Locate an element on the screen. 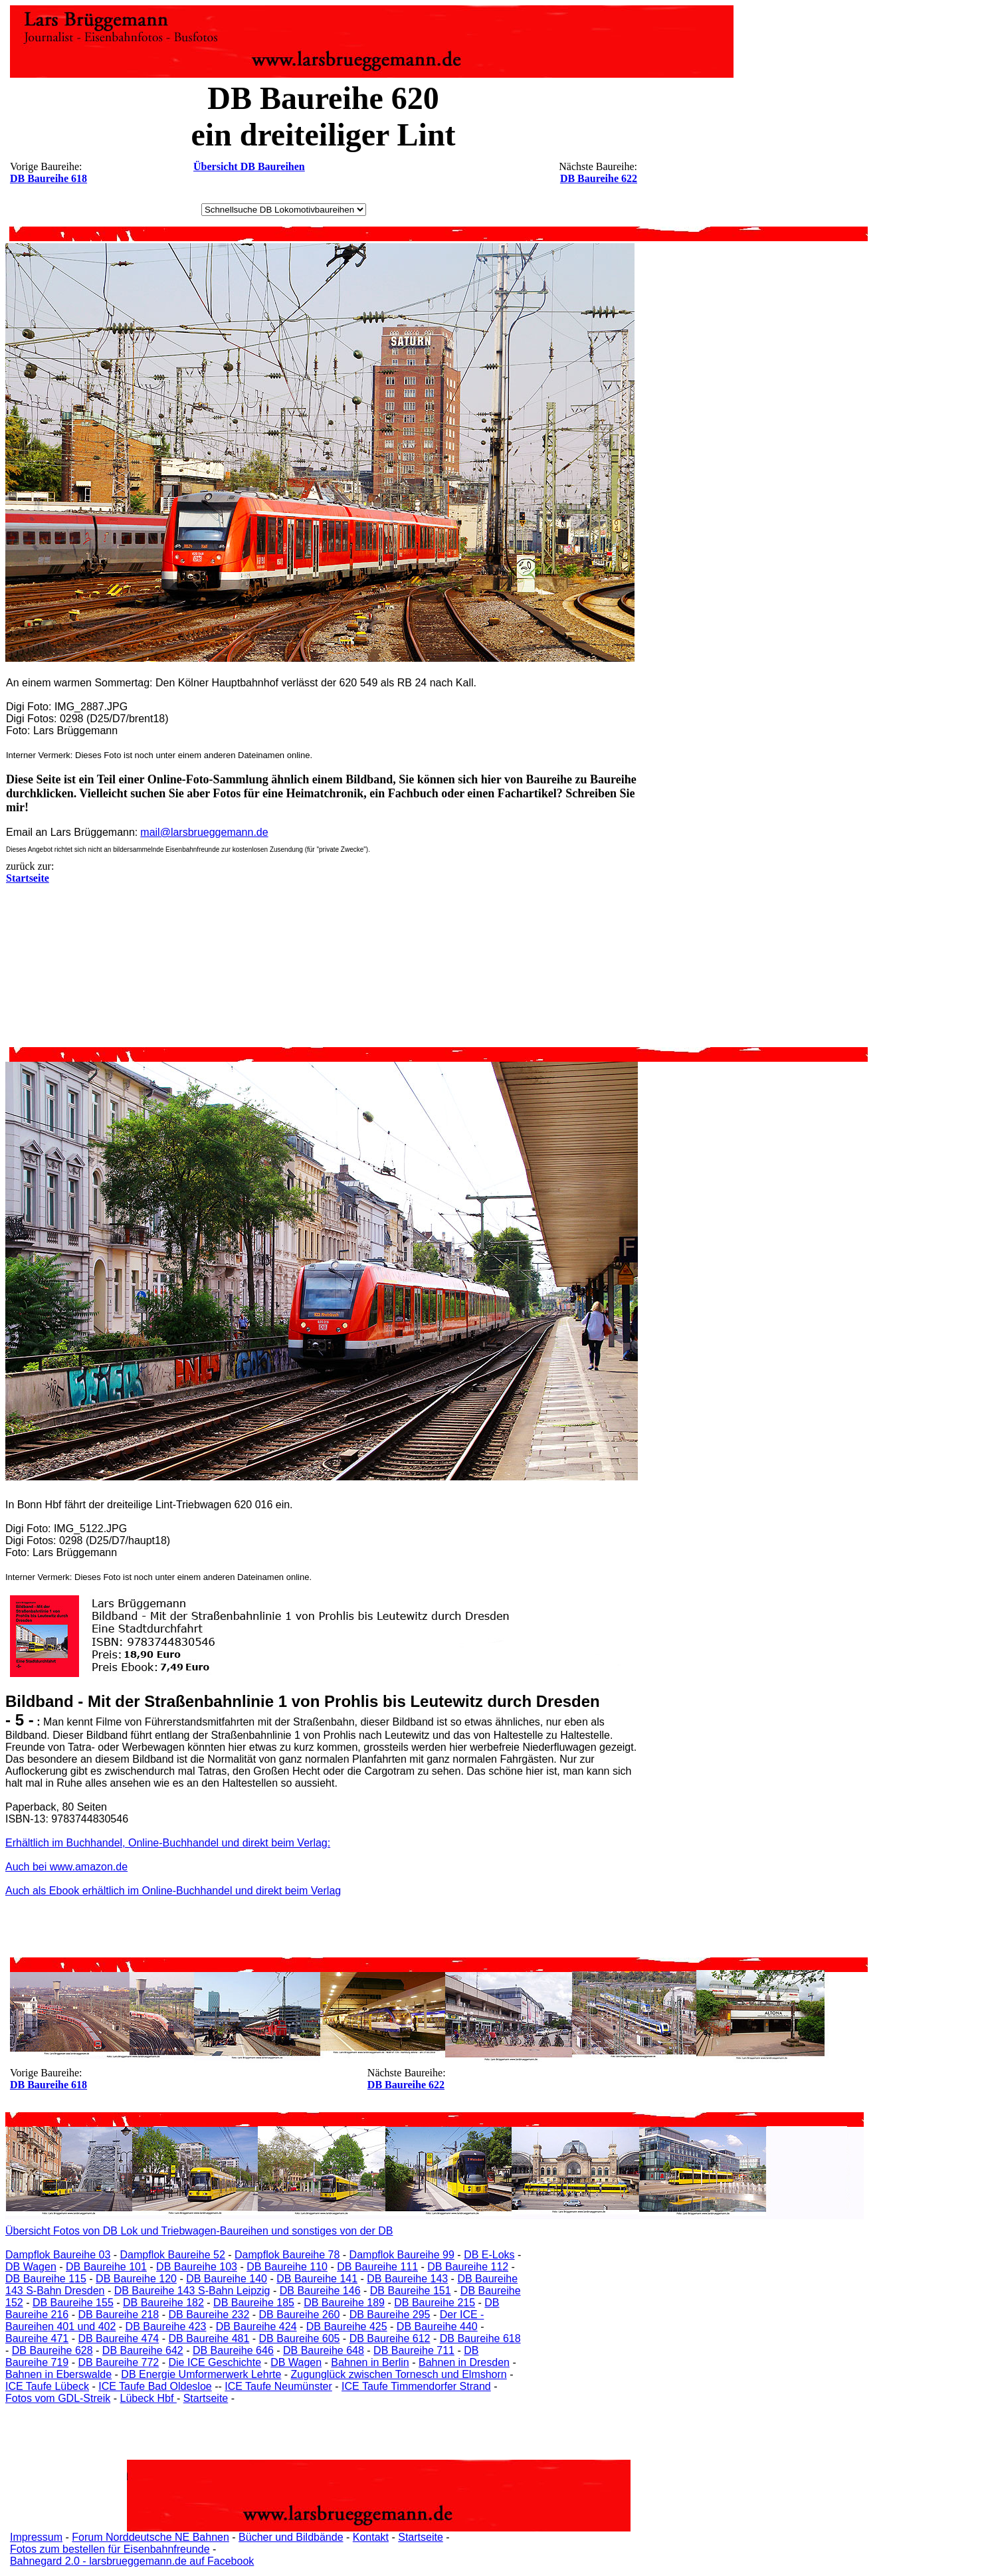 This screenshot has width=984, height=2576. Bahnegard 2.0 - larsbrueggemann.de auf Facebook is located at coordinates (132, 2561).